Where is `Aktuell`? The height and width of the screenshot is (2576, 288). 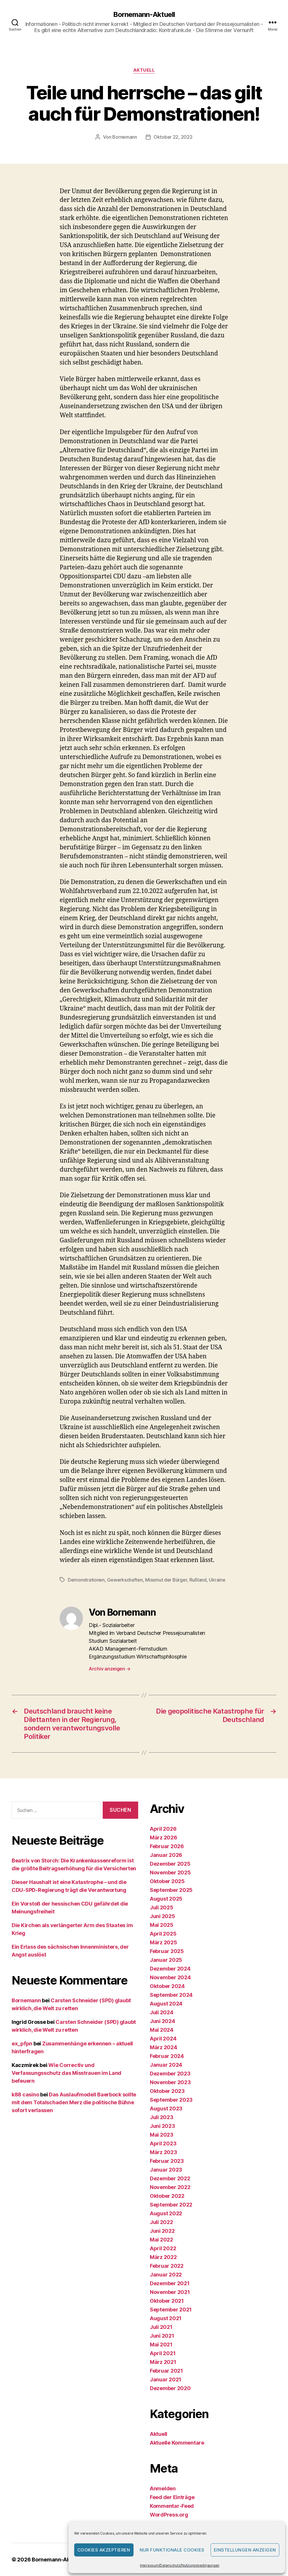 Aktuell is located at coordinates (144, 70).